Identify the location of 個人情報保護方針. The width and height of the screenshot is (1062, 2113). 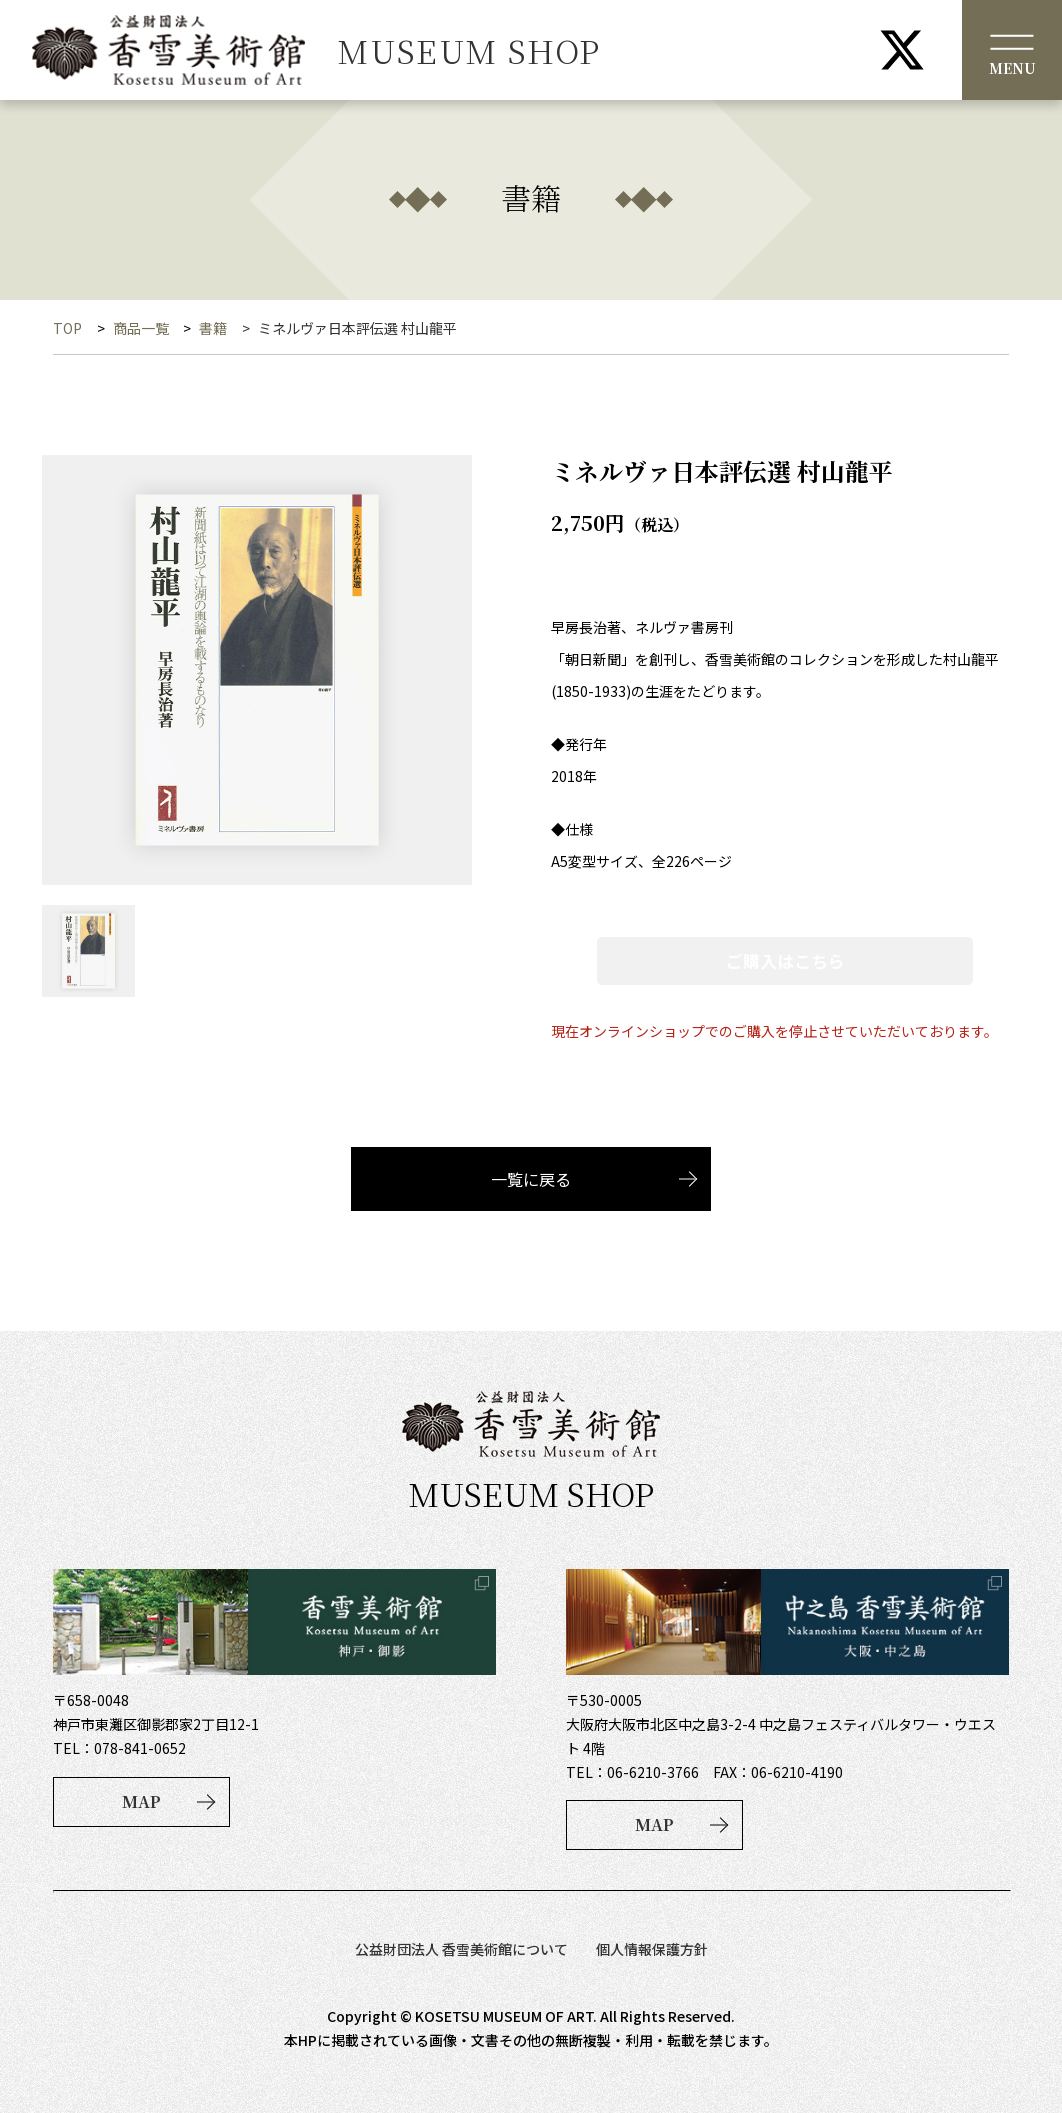
(652, 1949).